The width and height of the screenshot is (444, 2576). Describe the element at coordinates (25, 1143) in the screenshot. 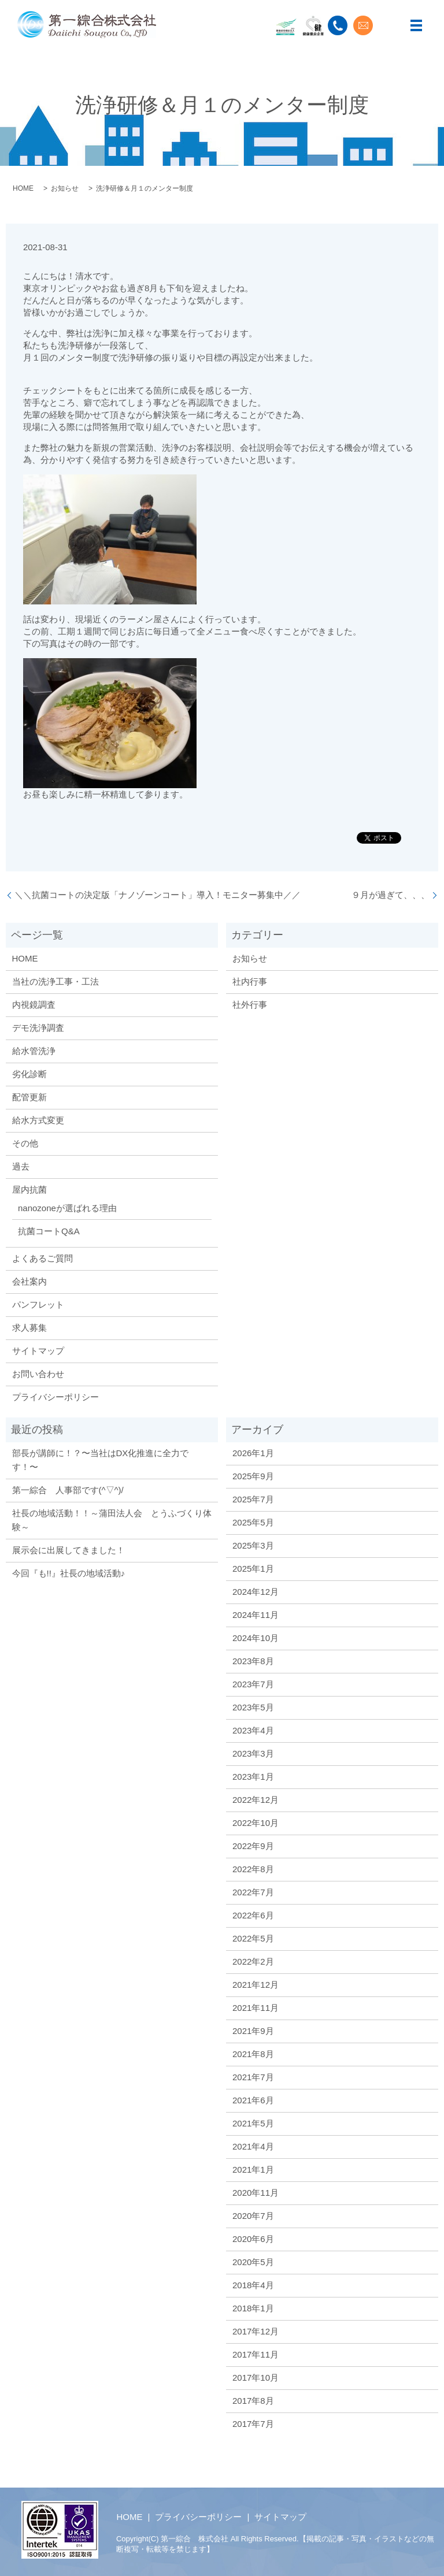

I see `その他` at that location.